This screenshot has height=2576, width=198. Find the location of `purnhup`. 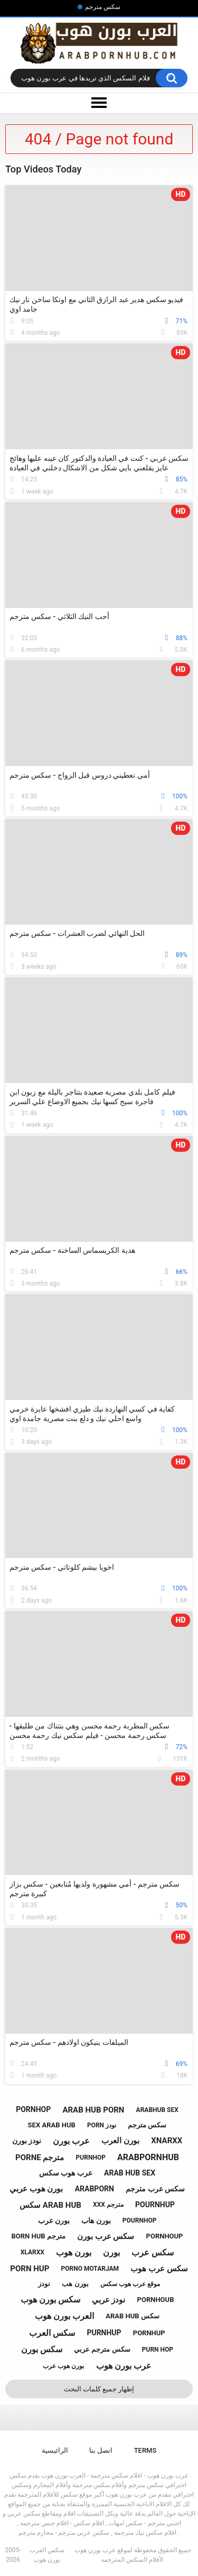

purnhup is located at coordinates (104, 2332).